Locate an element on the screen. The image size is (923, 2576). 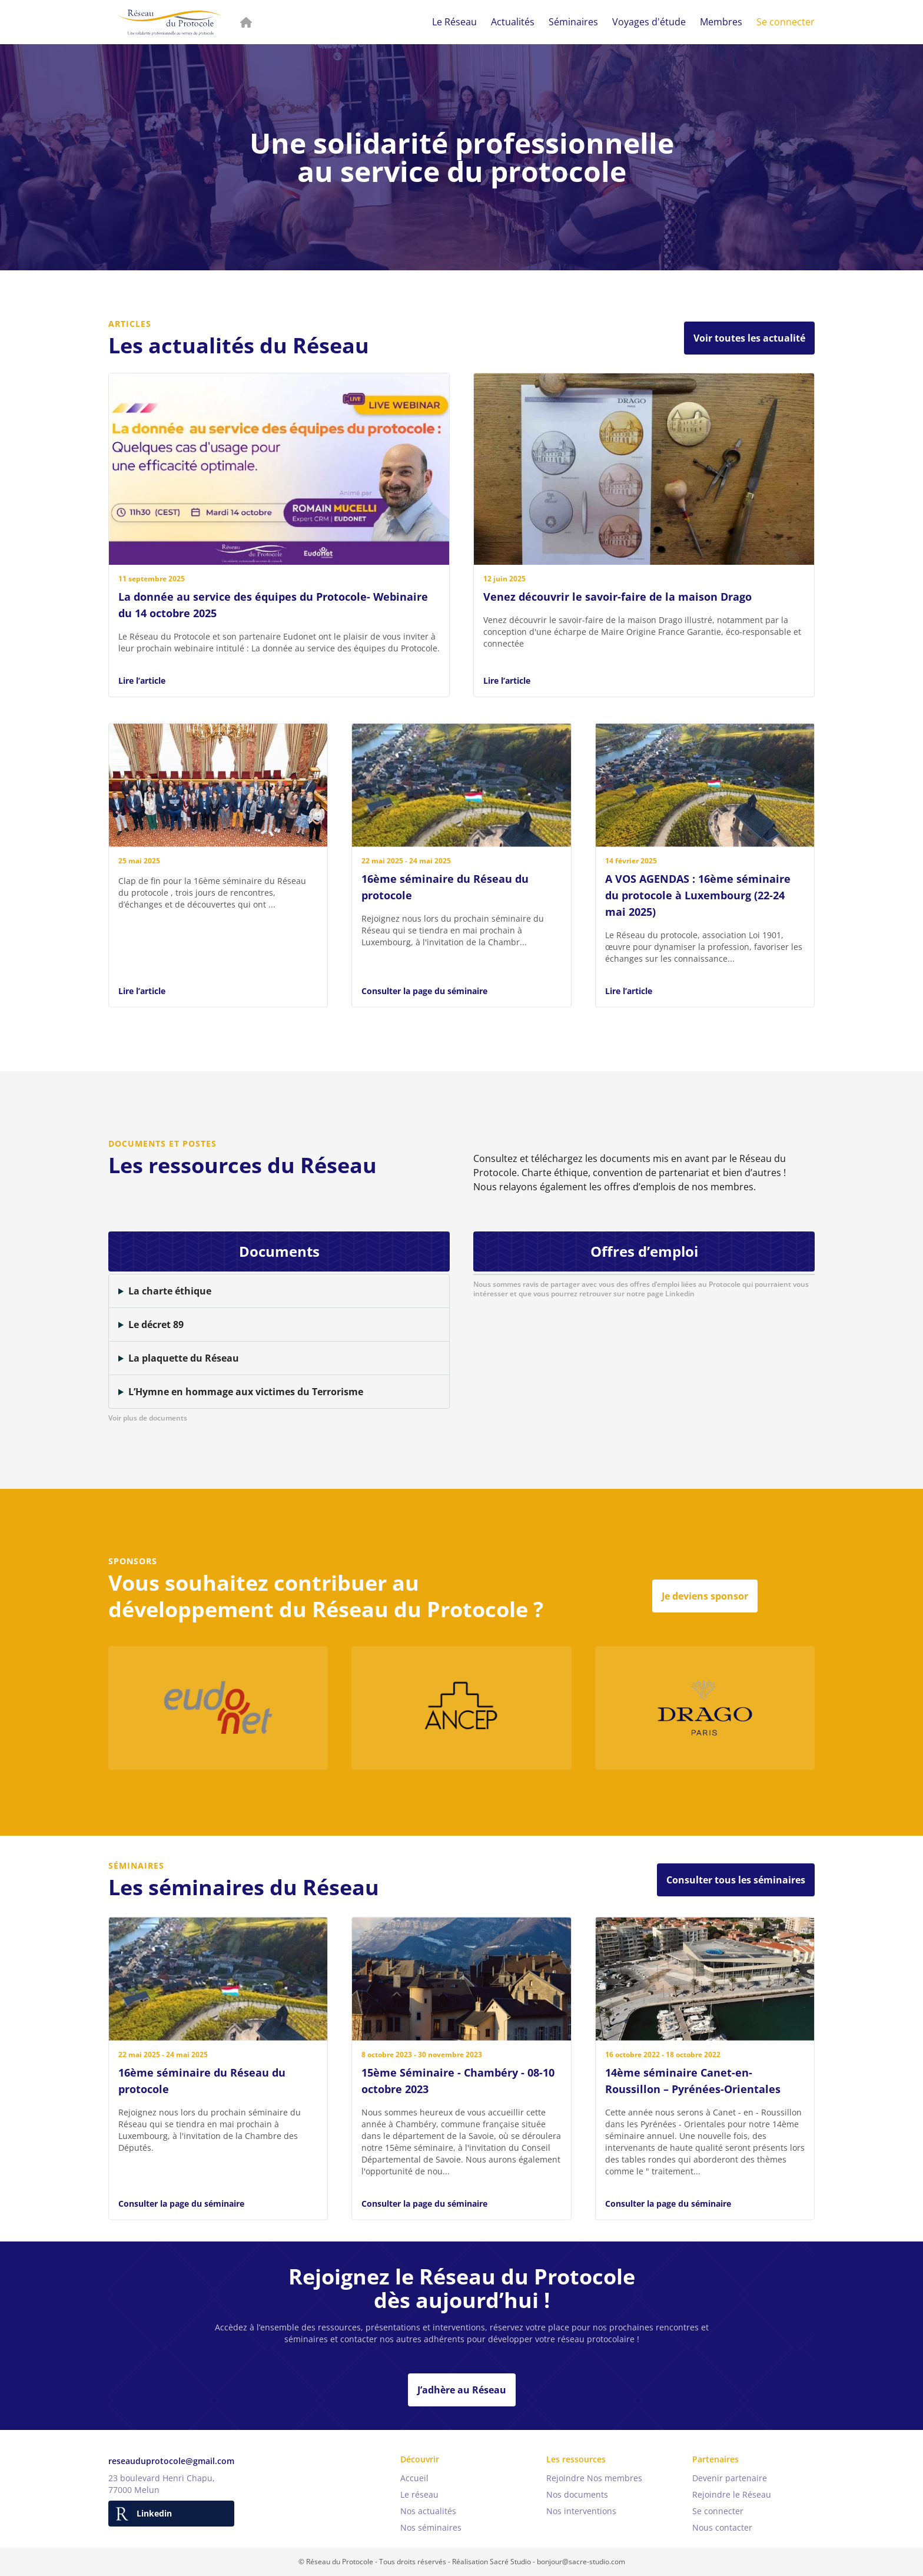
Consulter la page du séminaire is located at coordinates (424, 1002).